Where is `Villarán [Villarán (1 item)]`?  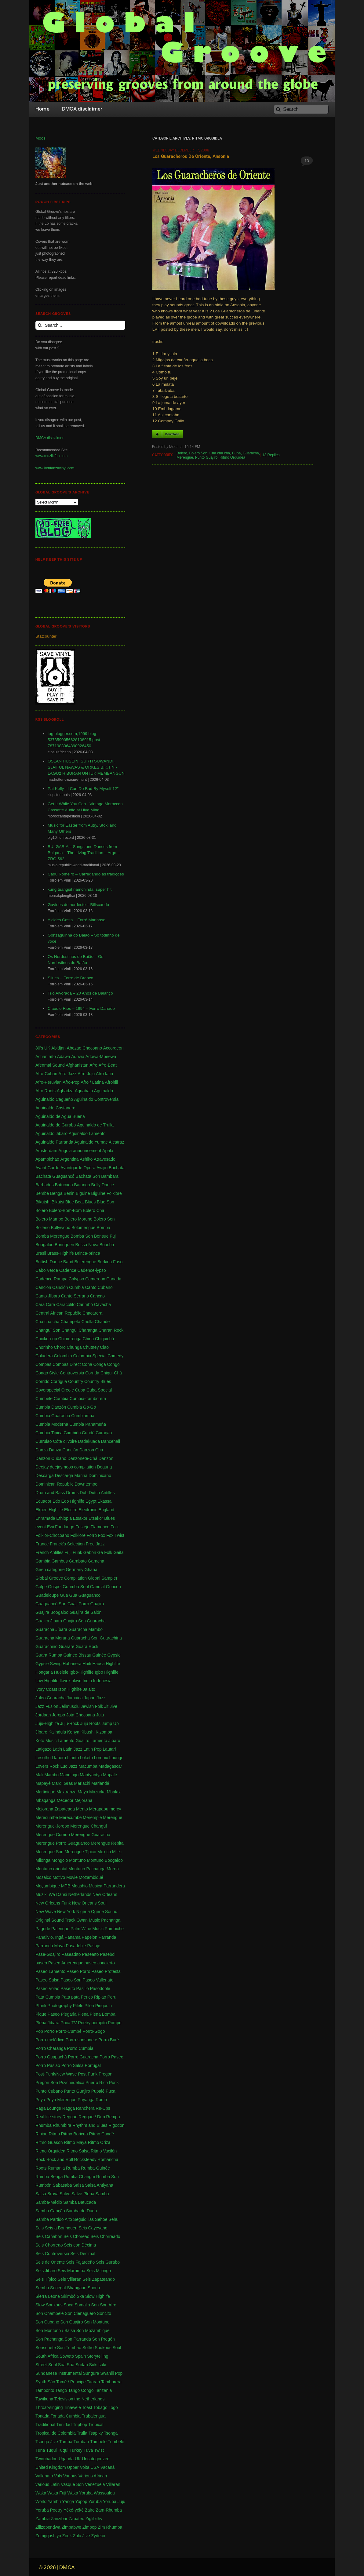
Villarán [Villarán (1 item)] is located at coordinates (113, 2484).